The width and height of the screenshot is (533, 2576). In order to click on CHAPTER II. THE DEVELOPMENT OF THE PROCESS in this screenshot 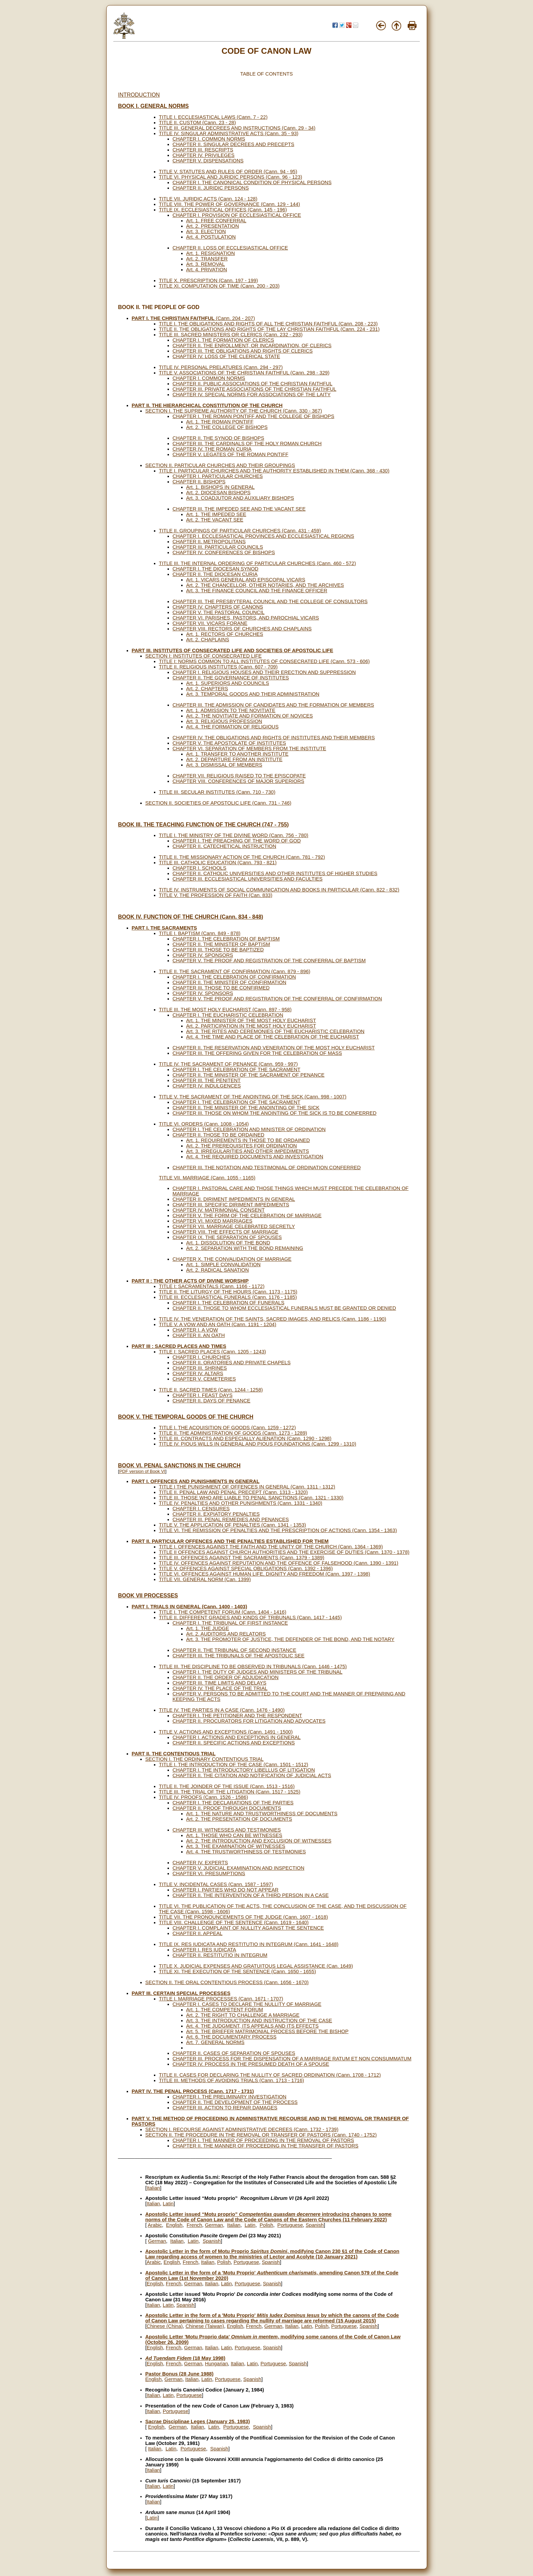, I will do `click(235, 2102)`.